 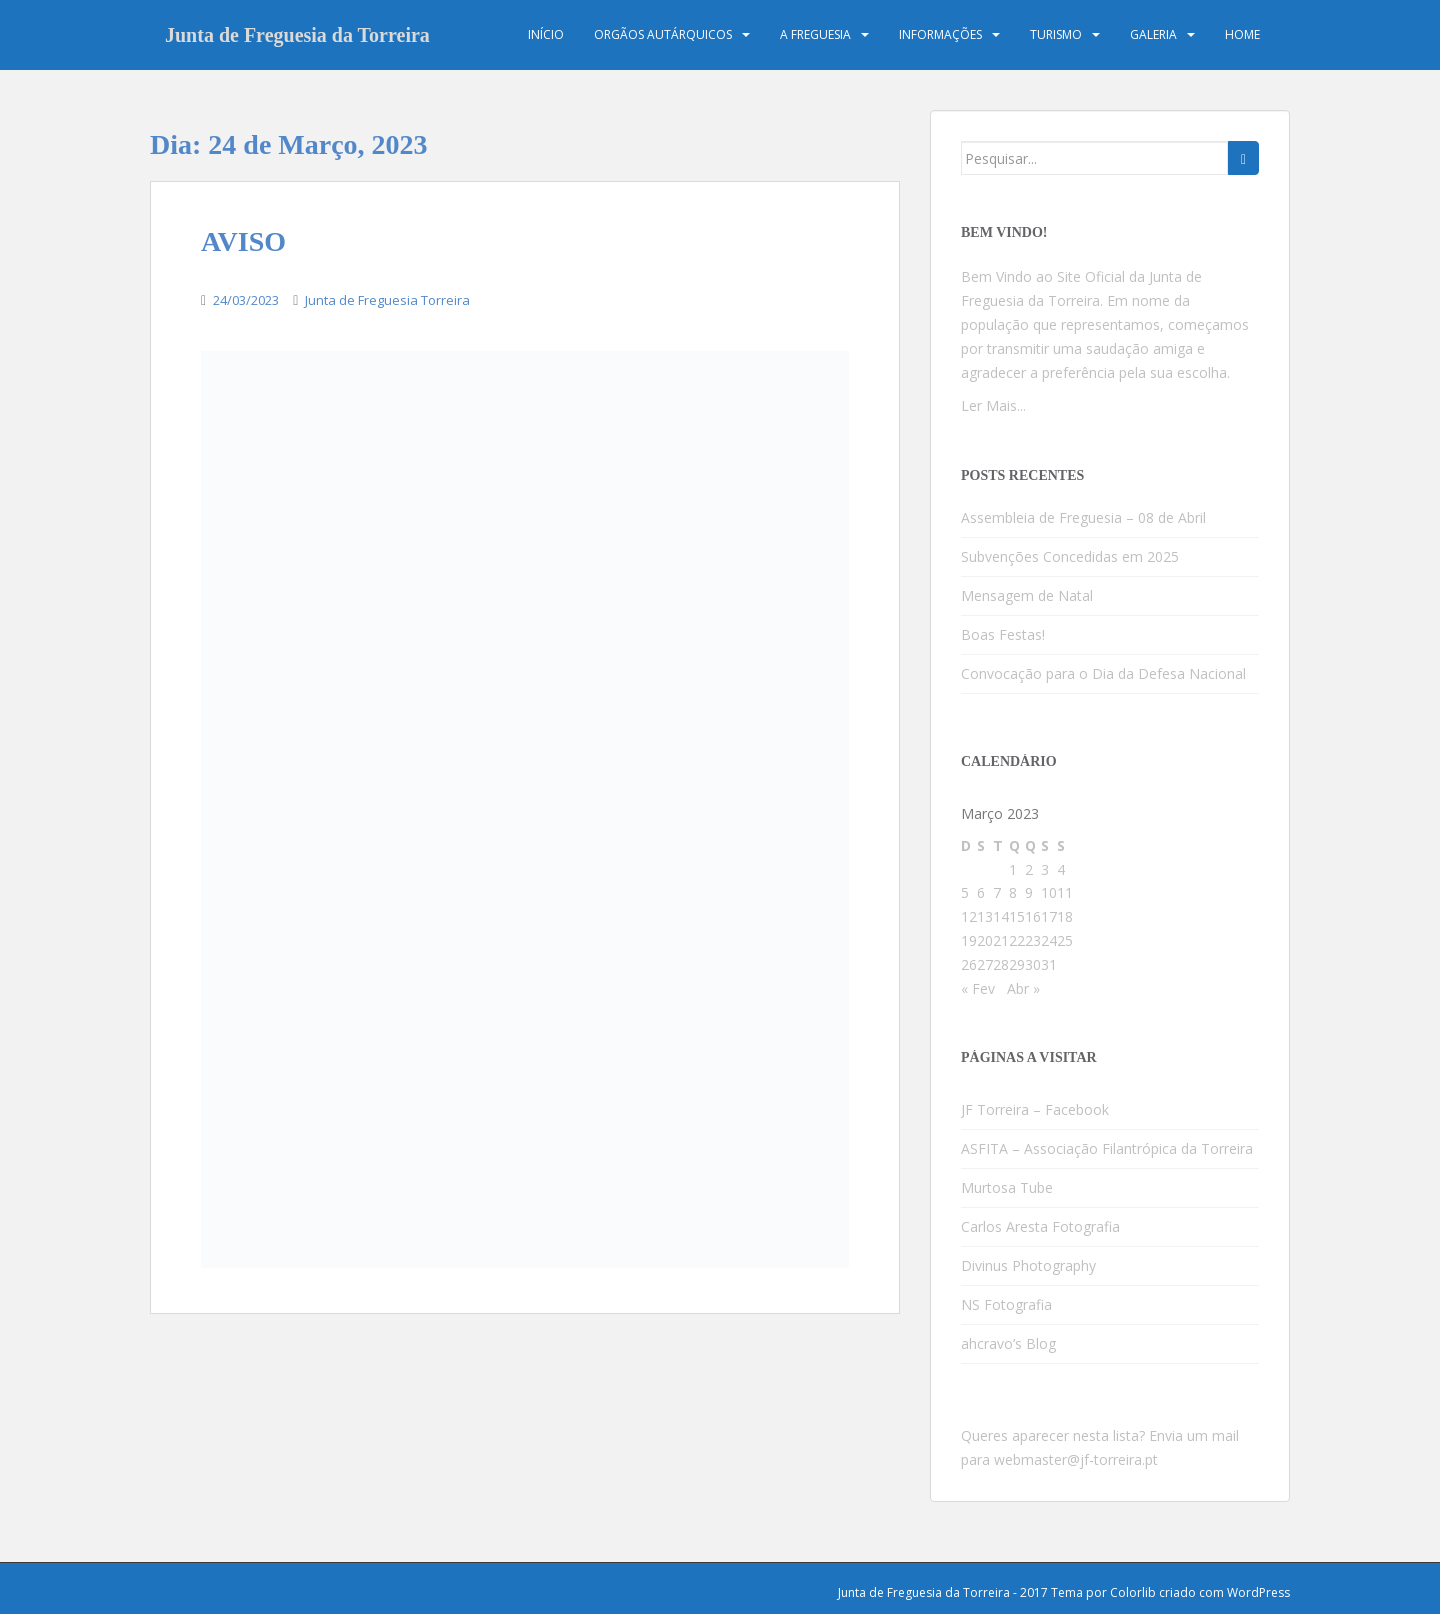 I want to click on Informações, so click(x=940, y=34).